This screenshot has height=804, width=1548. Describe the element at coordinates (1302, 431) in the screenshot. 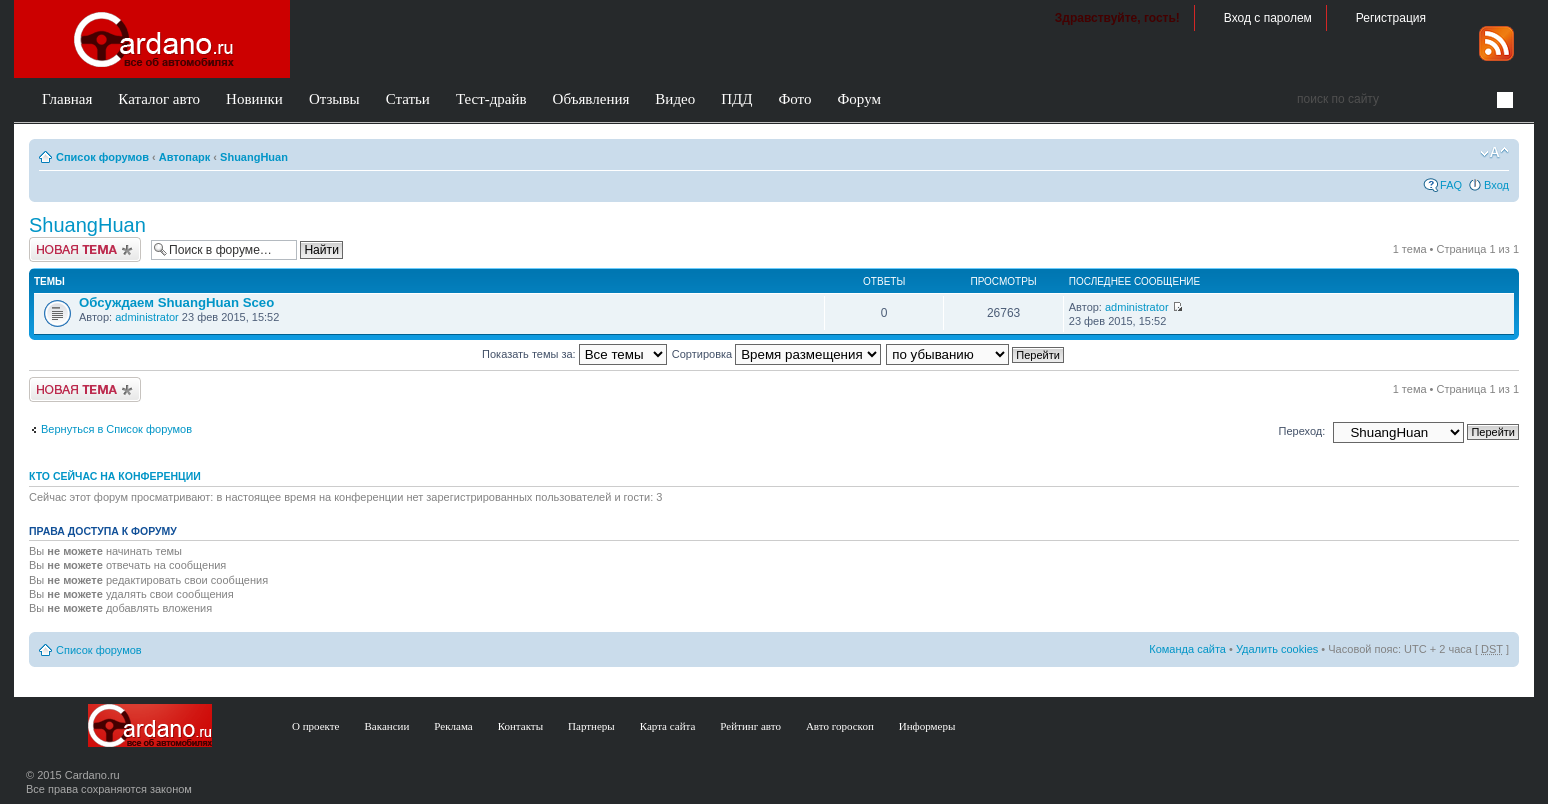

I see `Переход:` at that location.